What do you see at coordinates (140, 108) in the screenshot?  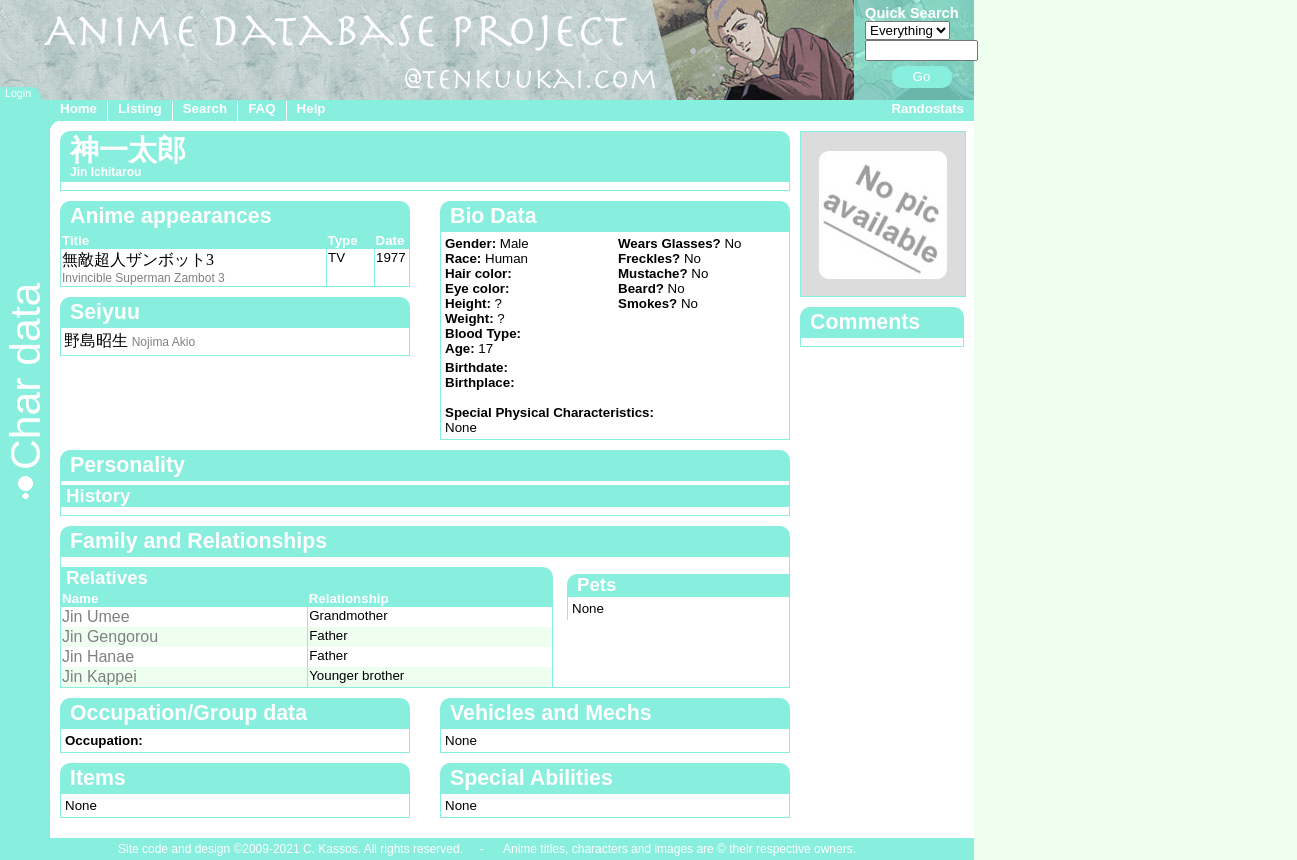 I see `Listing` at bounding box center [140, 108].